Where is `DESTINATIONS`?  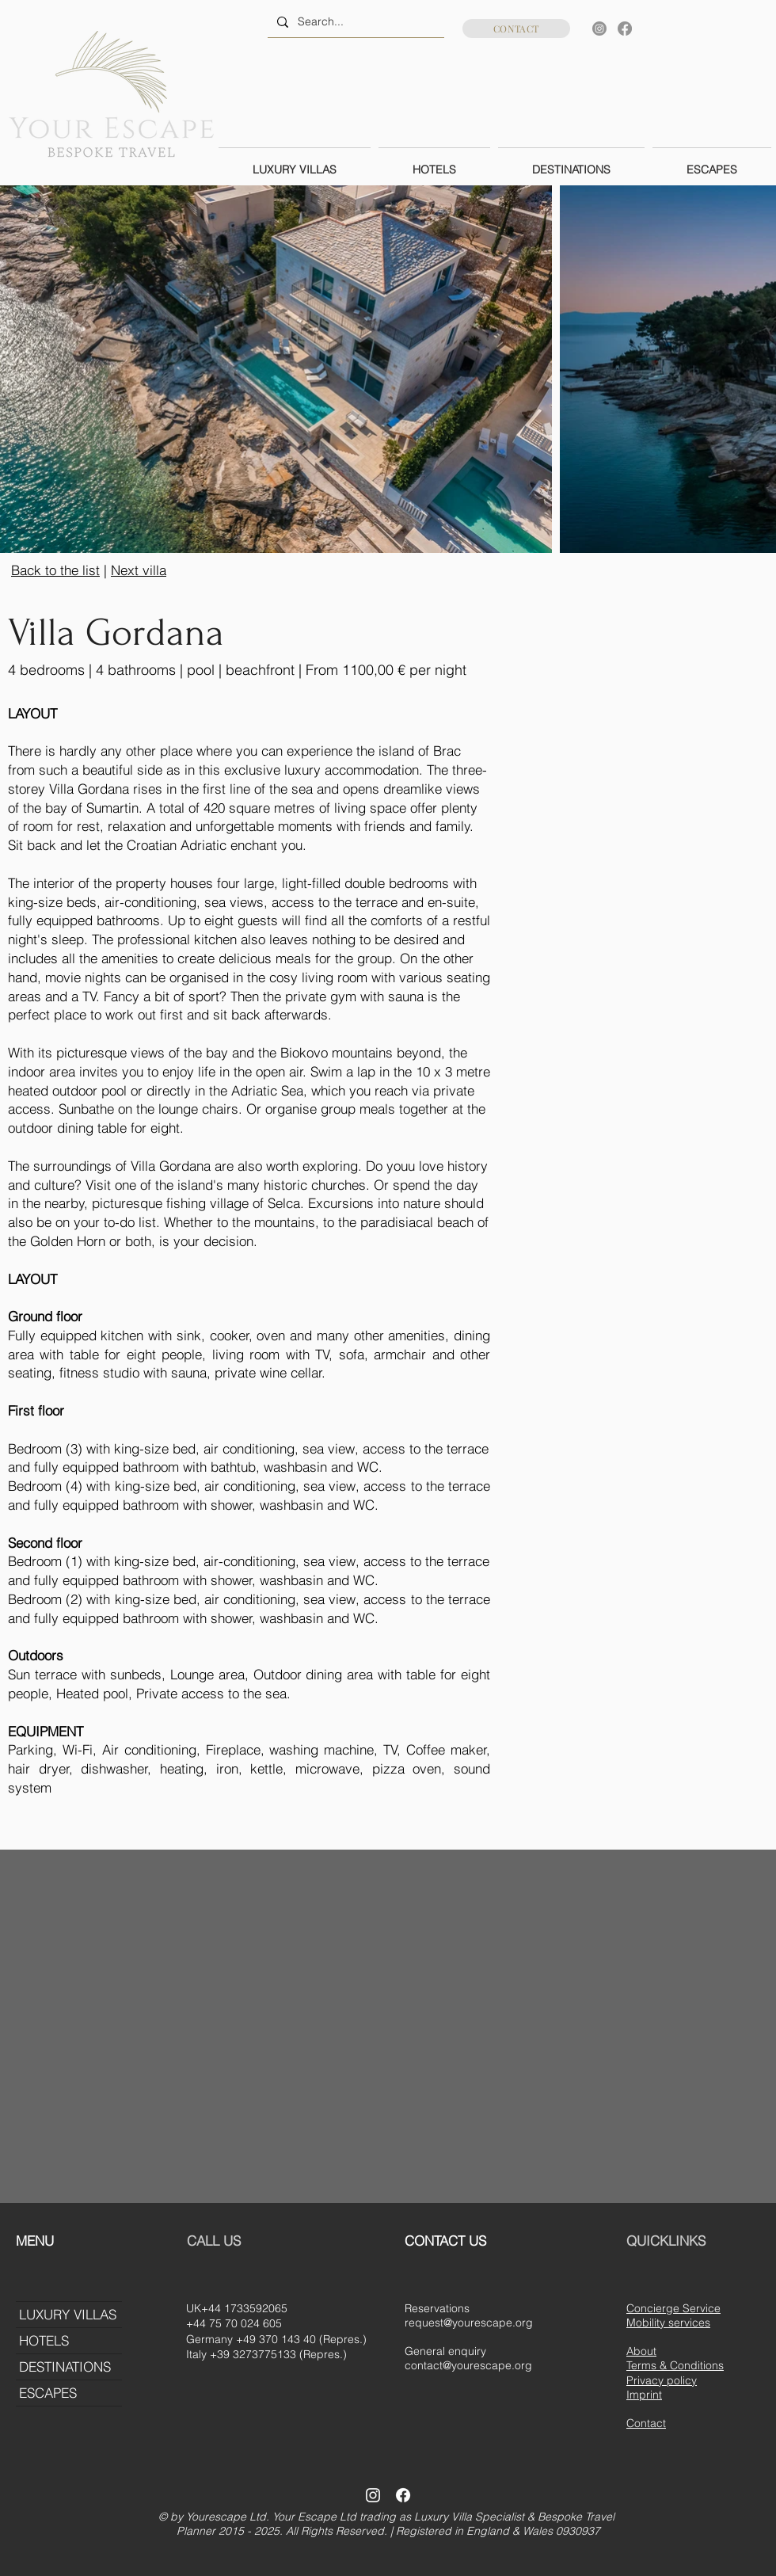 DESTINATIONS is located at coordinates (65, 2366).